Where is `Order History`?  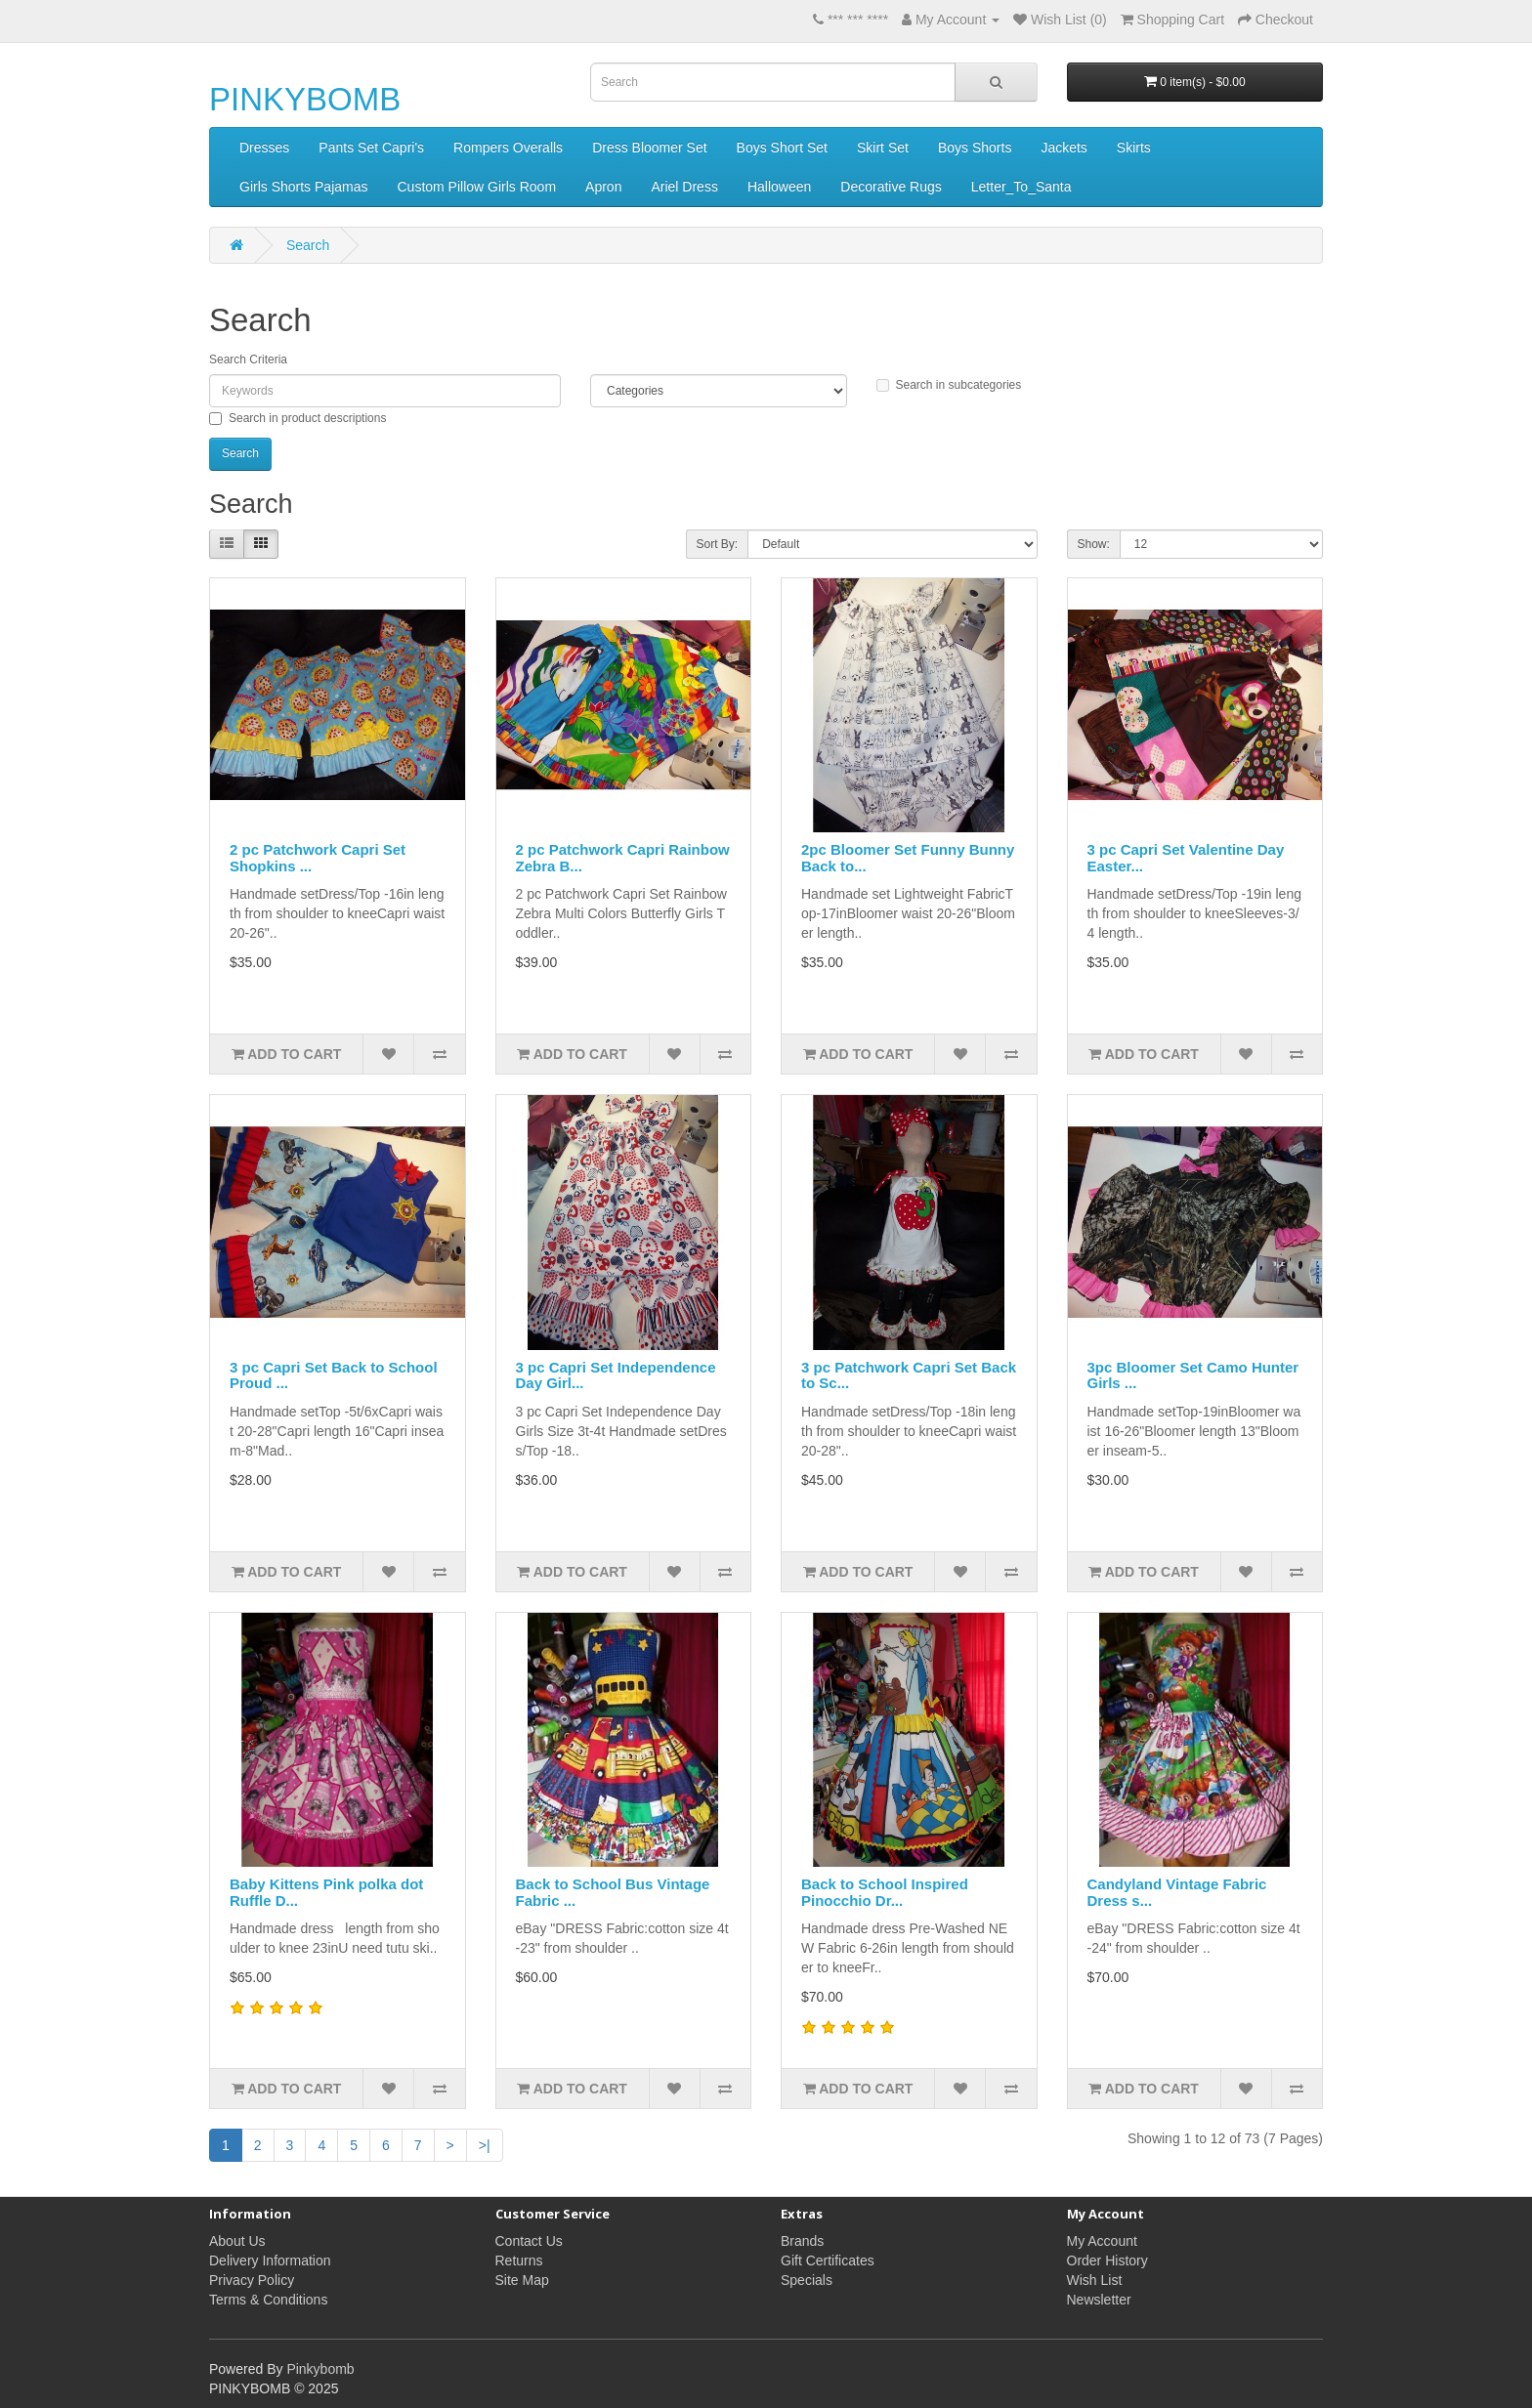
Order History is located at coordinates (1107, 2260).